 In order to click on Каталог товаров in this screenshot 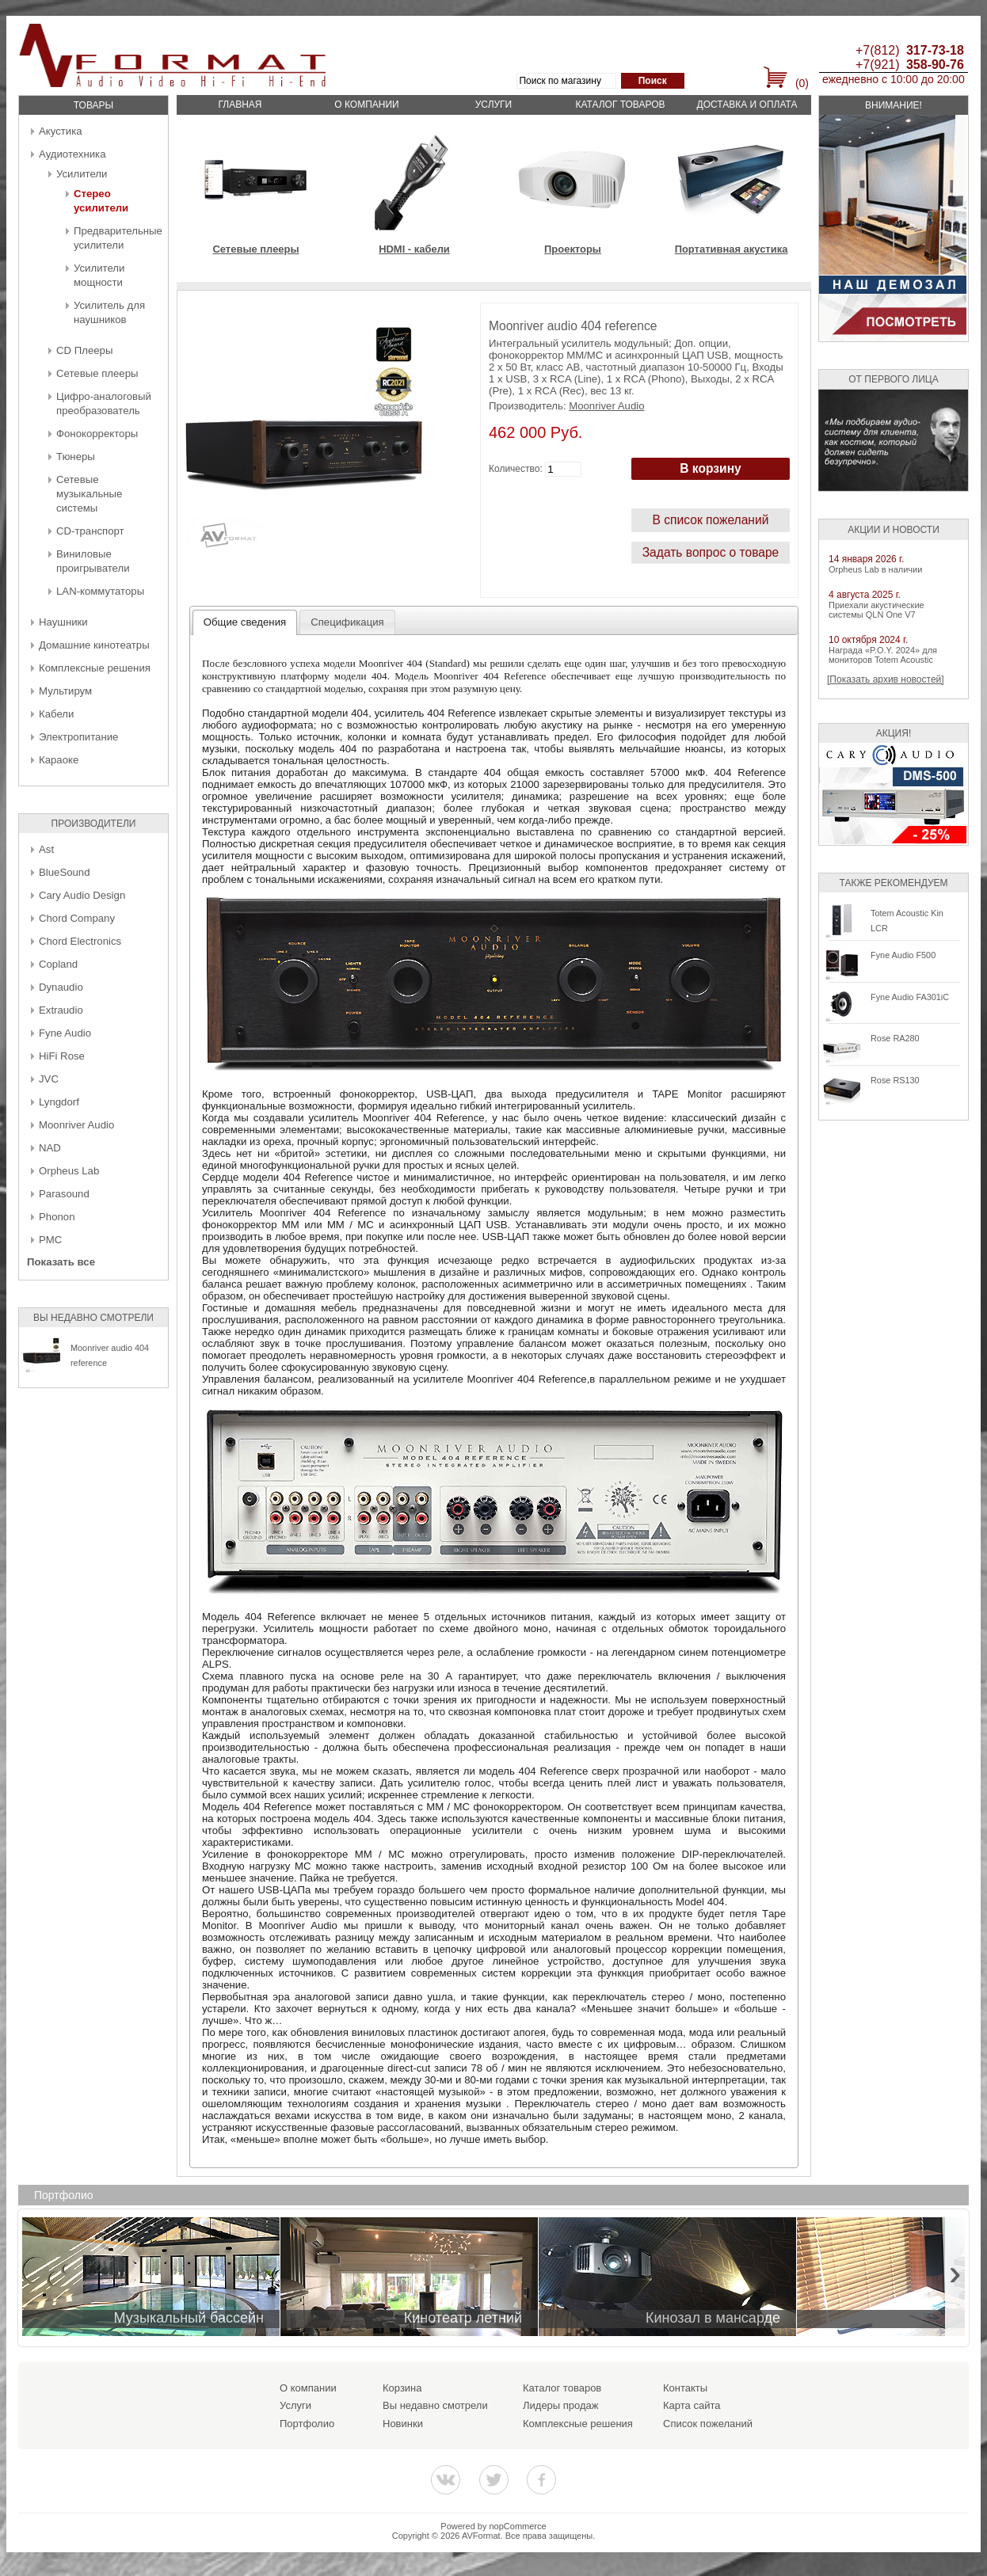, I will do `click(620, 104)`.